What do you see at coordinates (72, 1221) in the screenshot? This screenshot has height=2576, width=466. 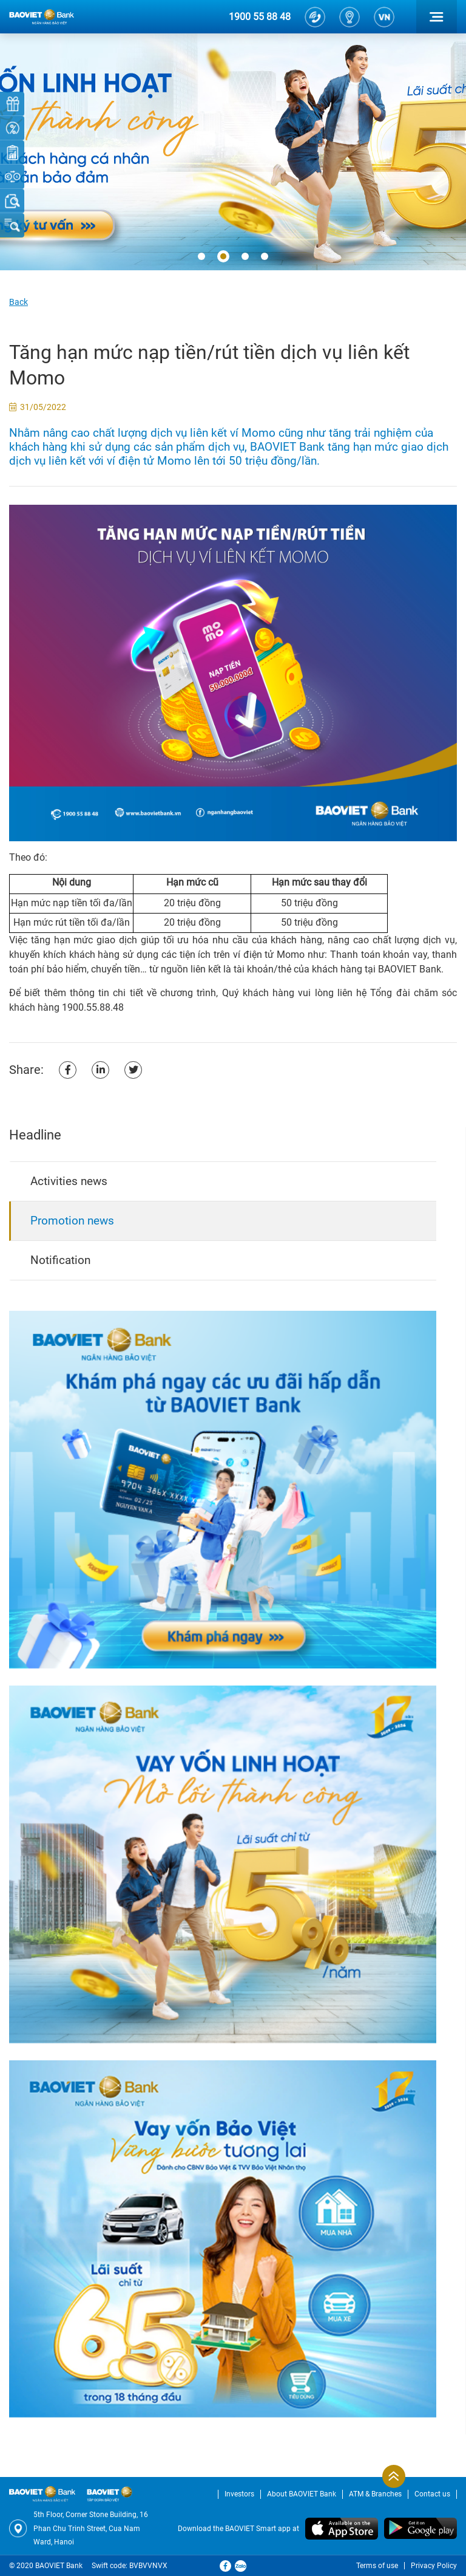 I see `Promotion news` at bounding box center [72, 1221].